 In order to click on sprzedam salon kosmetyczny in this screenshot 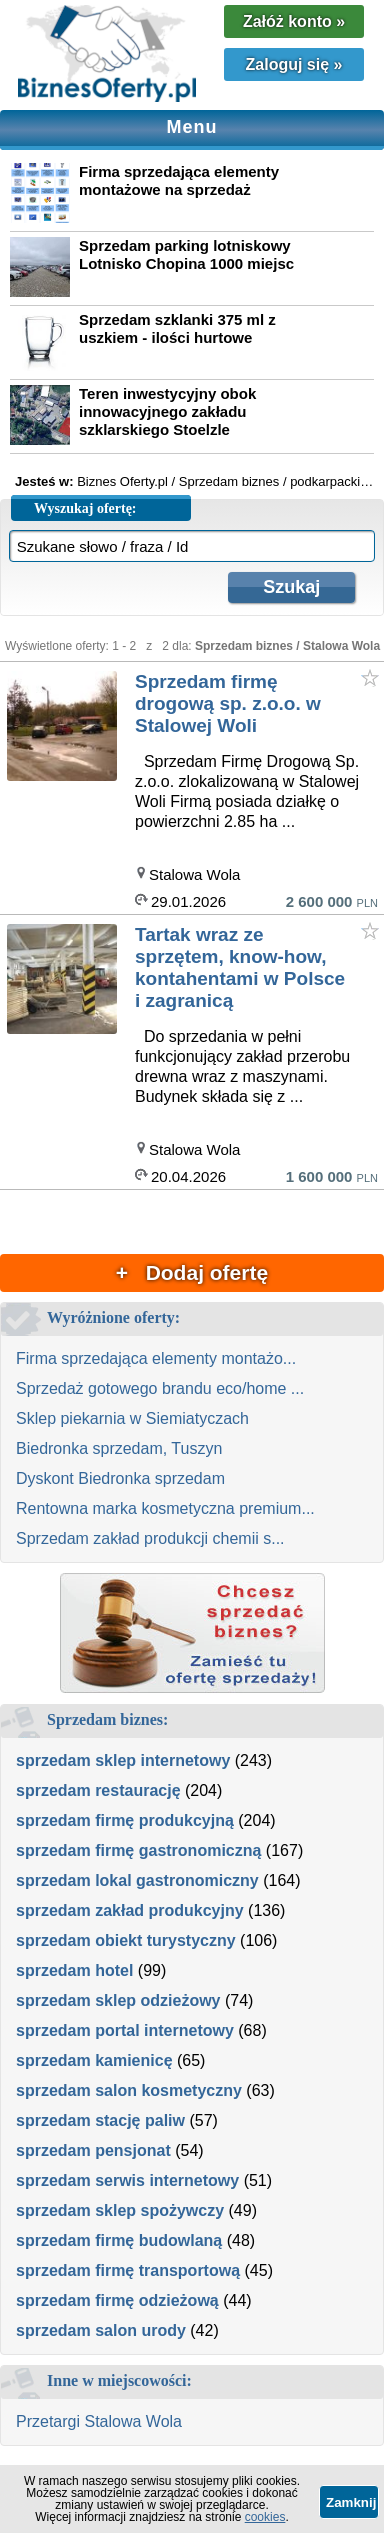, I will do `click(129, 2090)`.